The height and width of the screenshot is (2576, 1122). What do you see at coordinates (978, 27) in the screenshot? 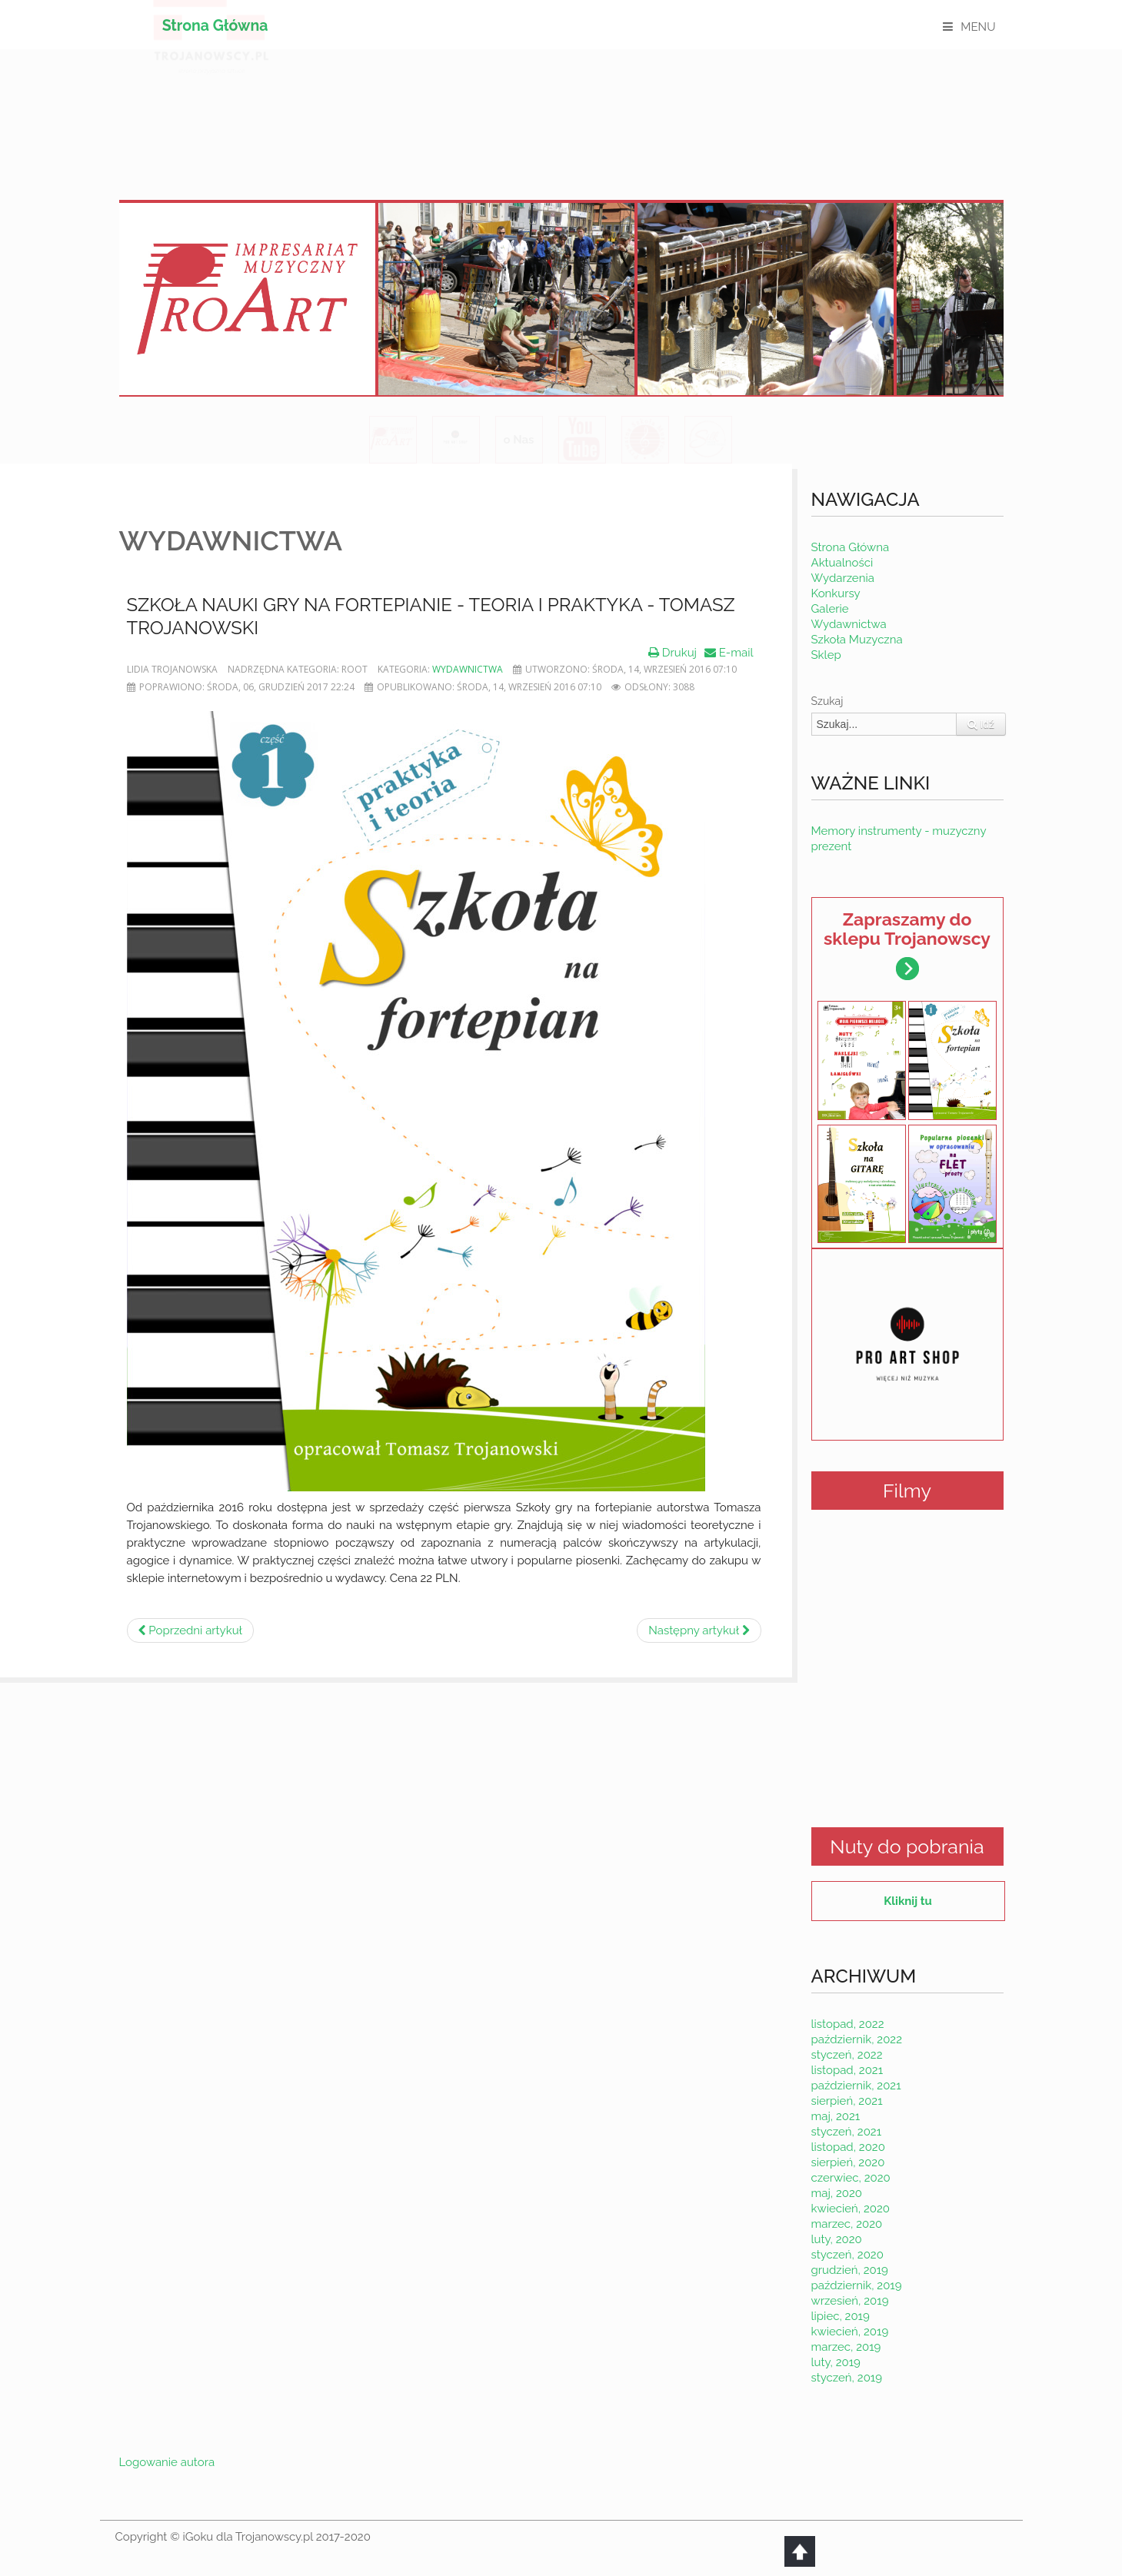
I see `MENU` at bounding box center [978, 27].